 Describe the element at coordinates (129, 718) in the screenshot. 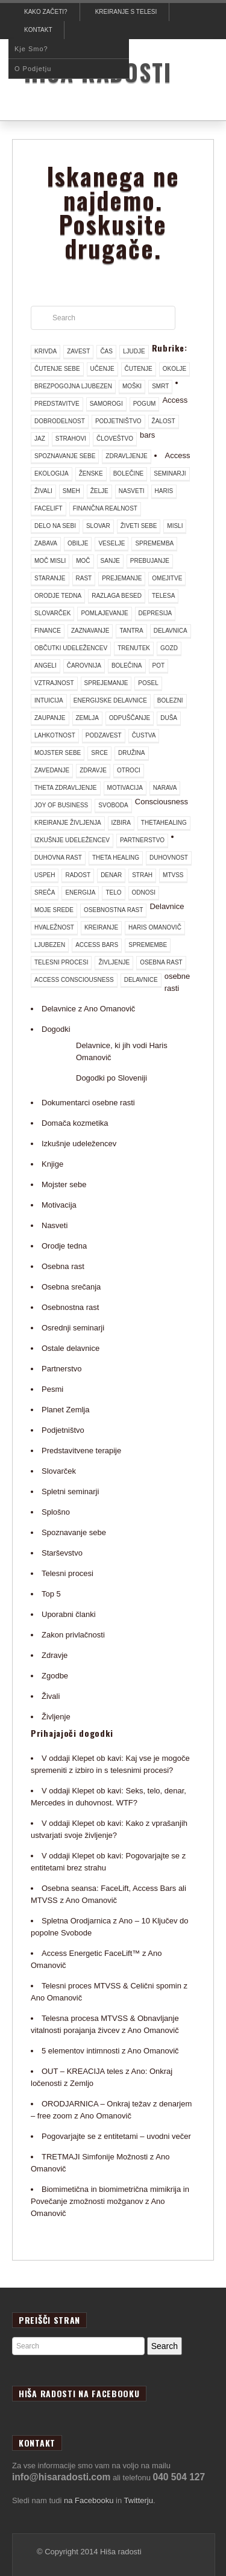

I see `odpuščanje` at that location.